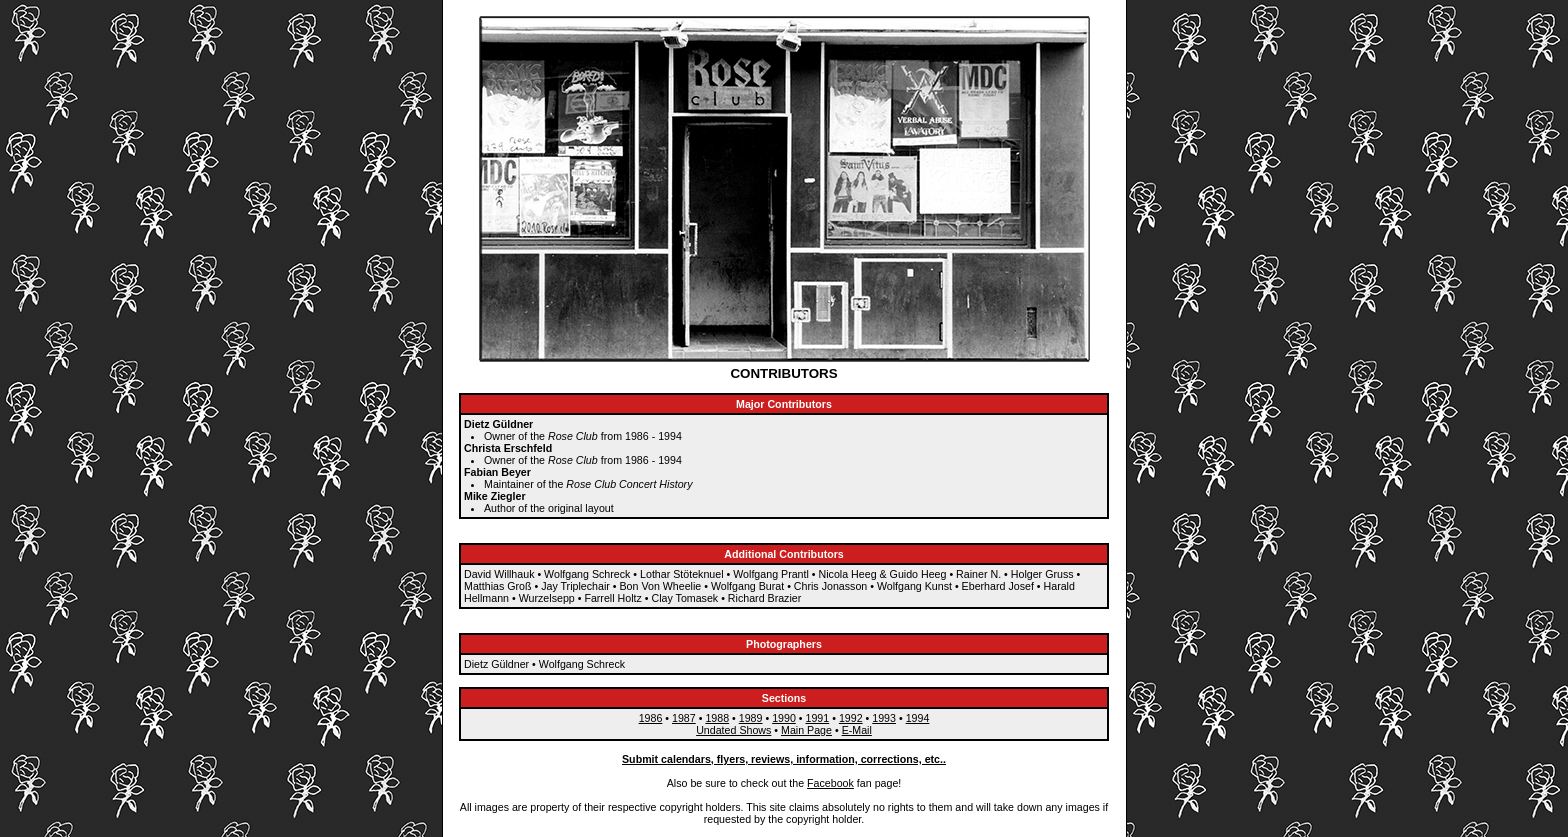 The height and width of the screenshot is (837, 1568). Describe the element at coordinates (684, 718) in the screenshot. I see `1987` at that location.